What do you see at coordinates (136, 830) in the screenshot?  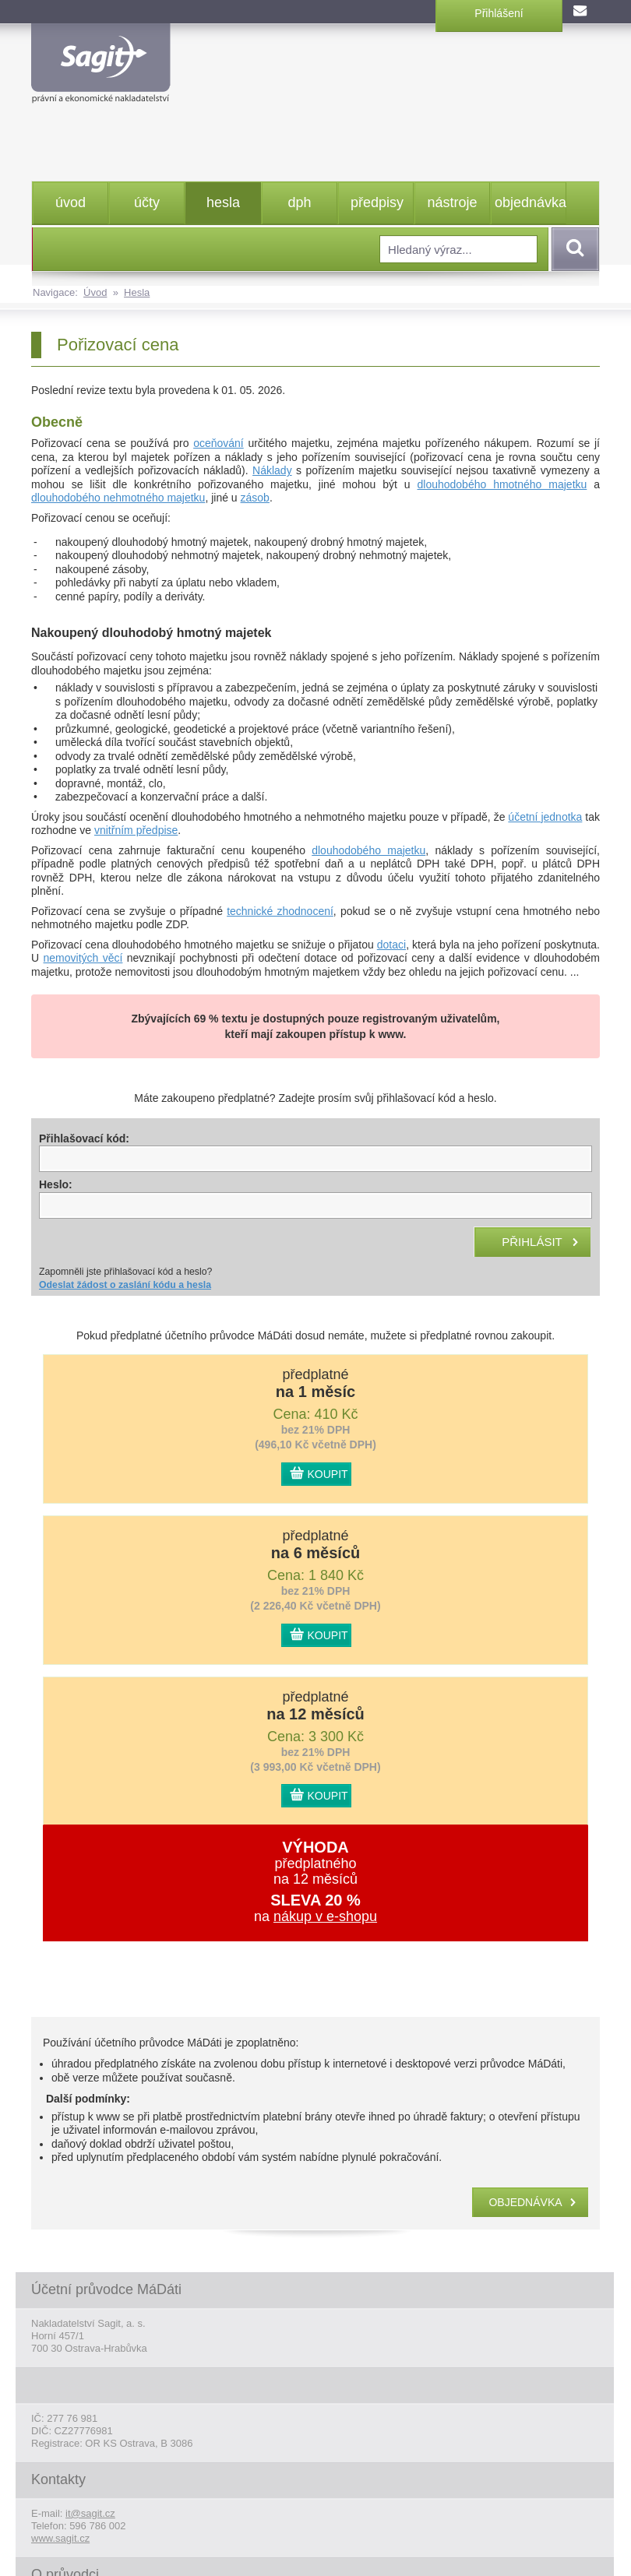 I see `vnitřním předpise` at bounding box center [136, 830].